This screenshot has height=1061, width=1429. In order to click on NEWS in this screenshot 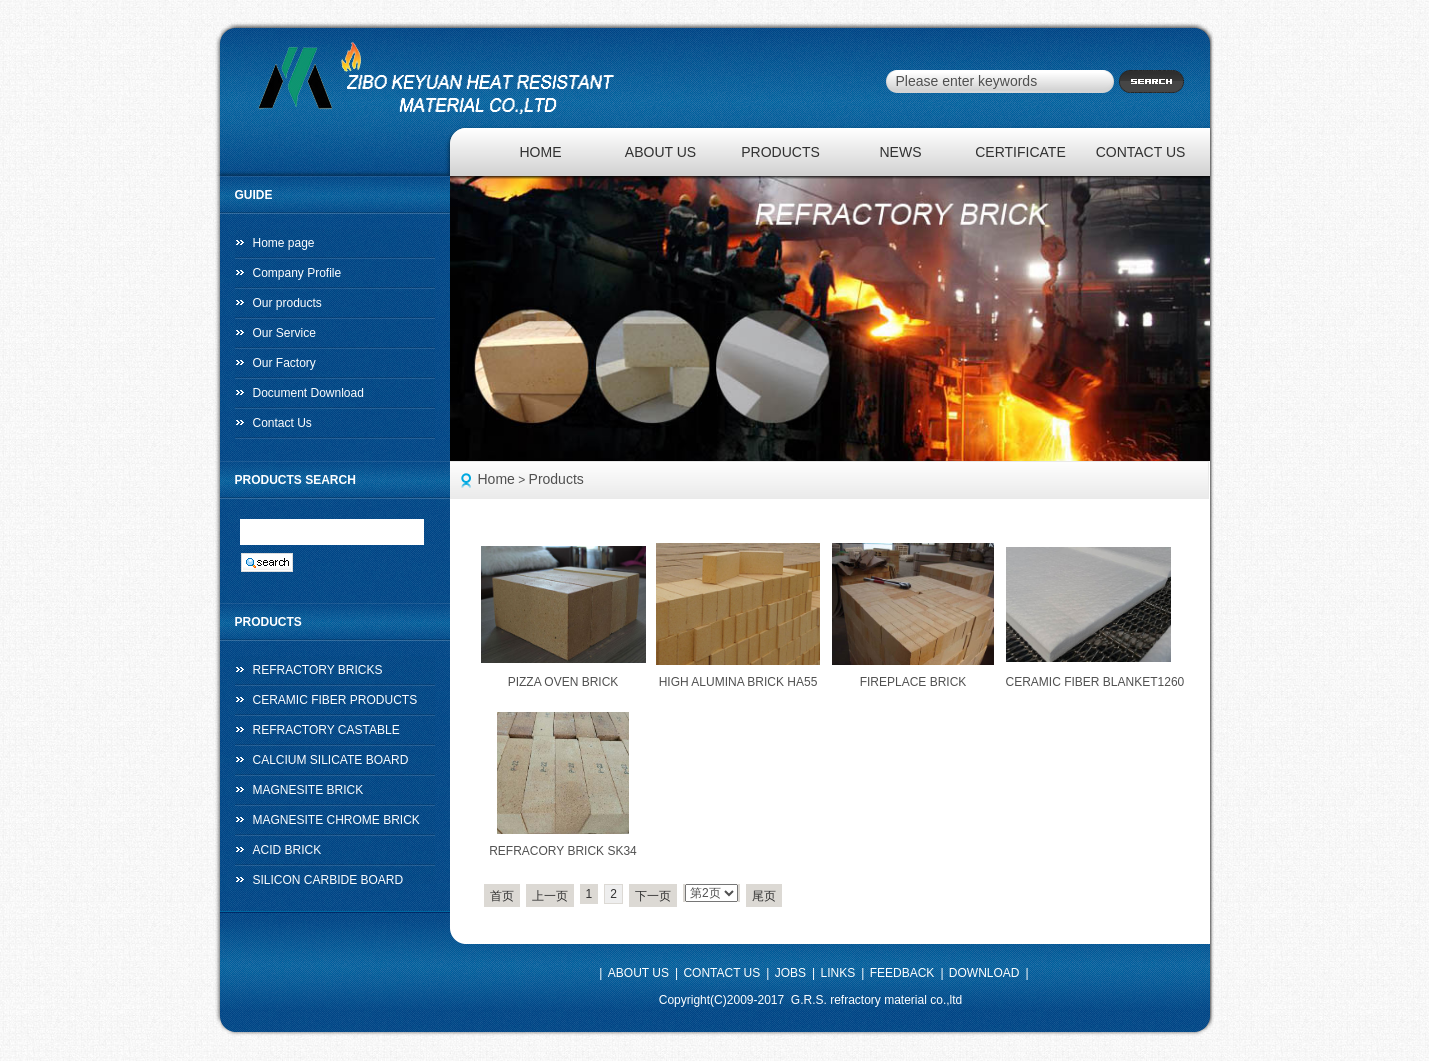, I will do `click(901, 152)`.